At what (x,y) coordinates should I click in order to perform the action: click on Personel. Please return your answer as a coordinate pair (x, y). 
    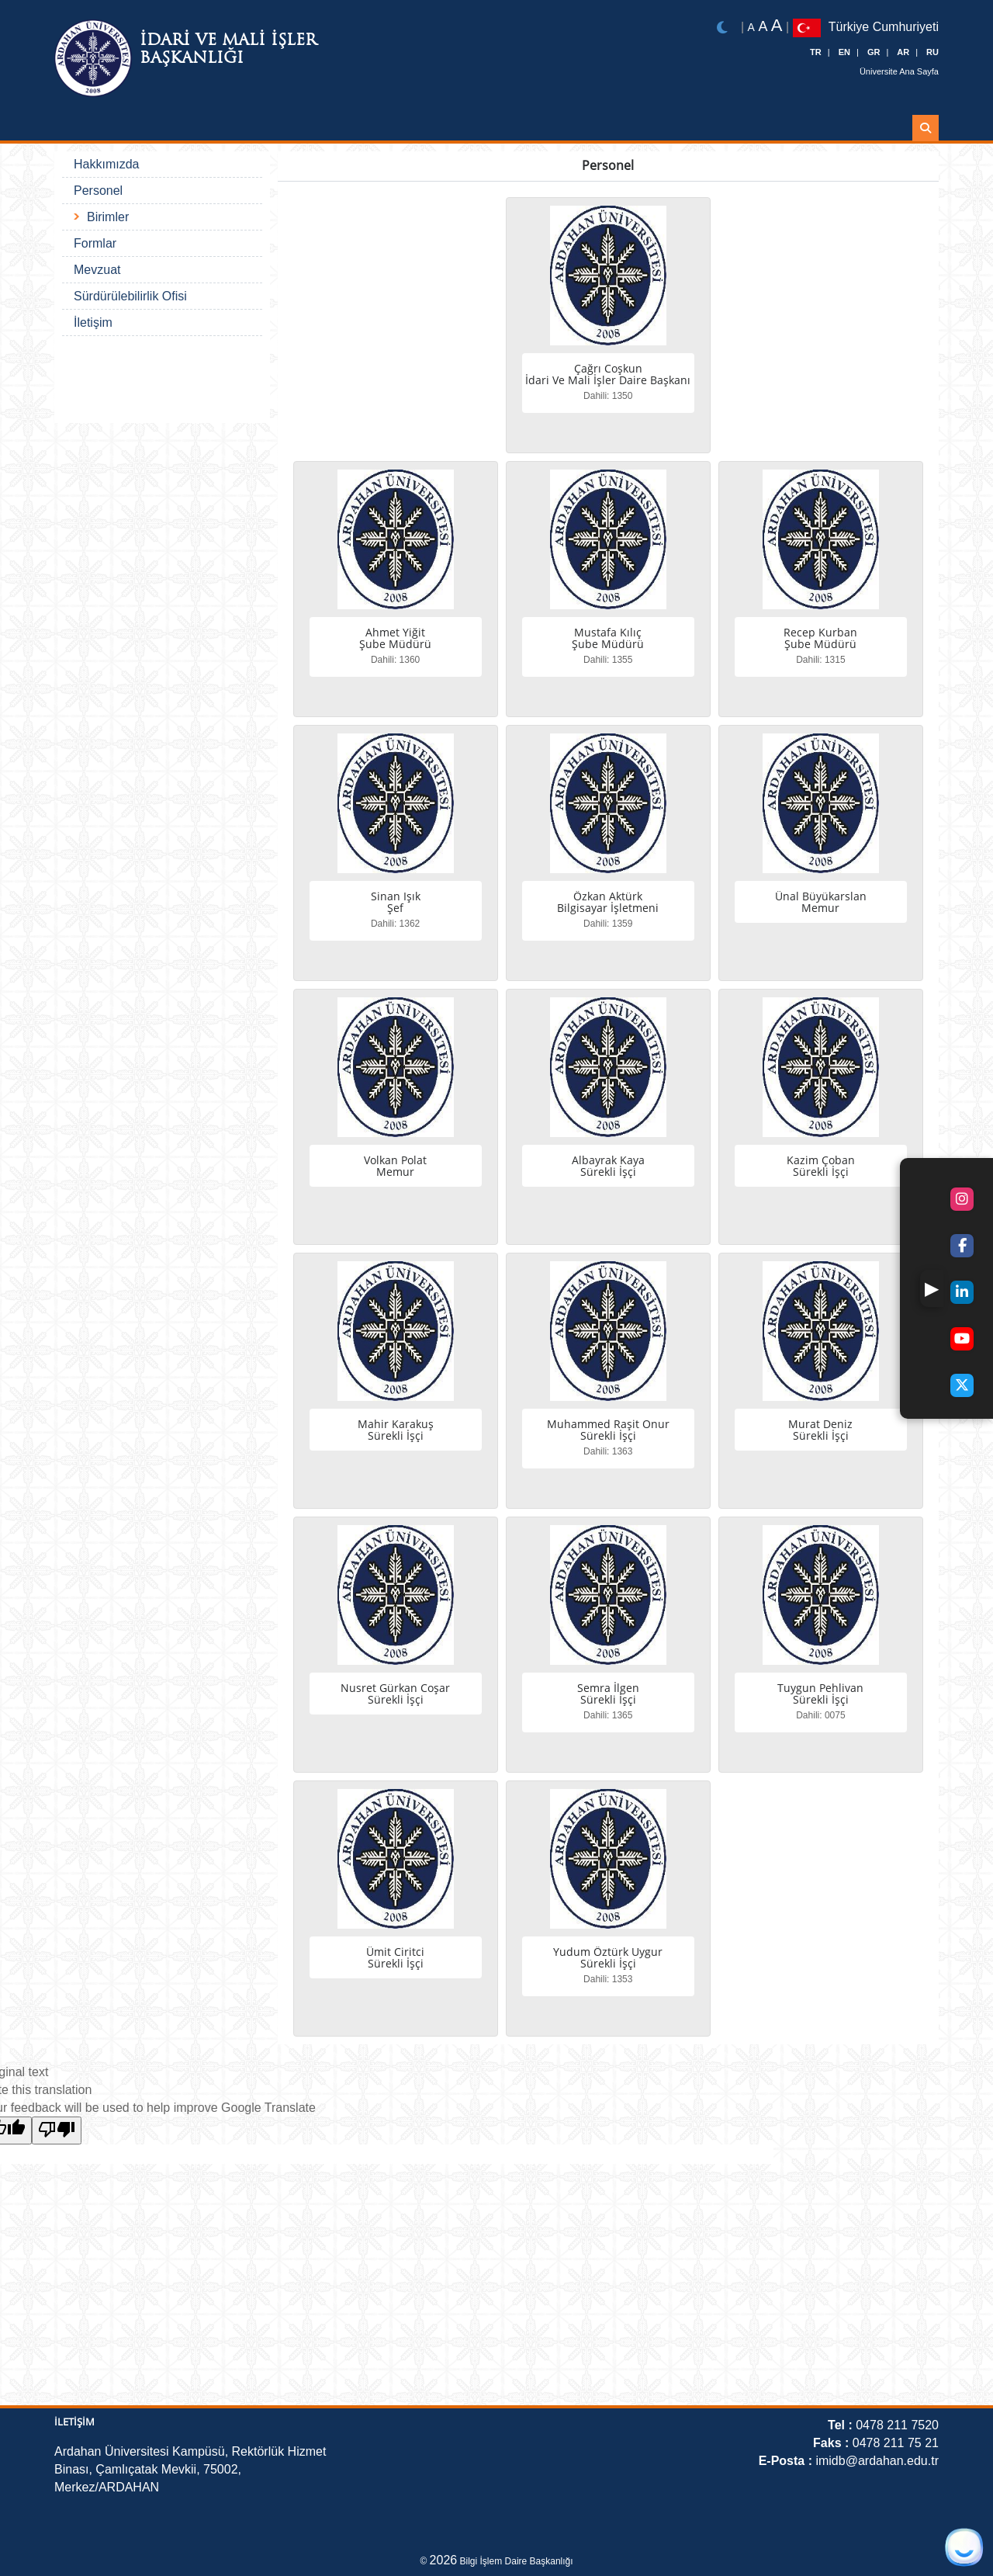
    Looking at the image, I should click on (98, 190).